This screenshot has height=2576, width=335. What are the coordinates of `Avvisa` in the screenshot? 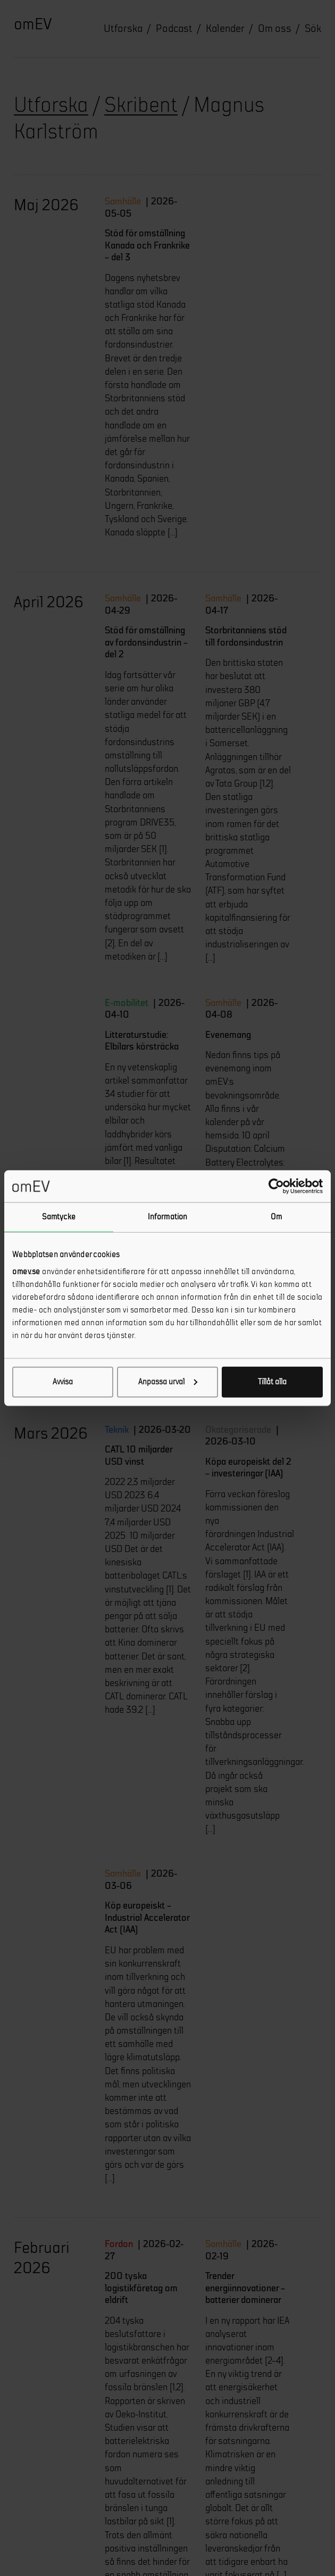 It's located at (63, 1381).